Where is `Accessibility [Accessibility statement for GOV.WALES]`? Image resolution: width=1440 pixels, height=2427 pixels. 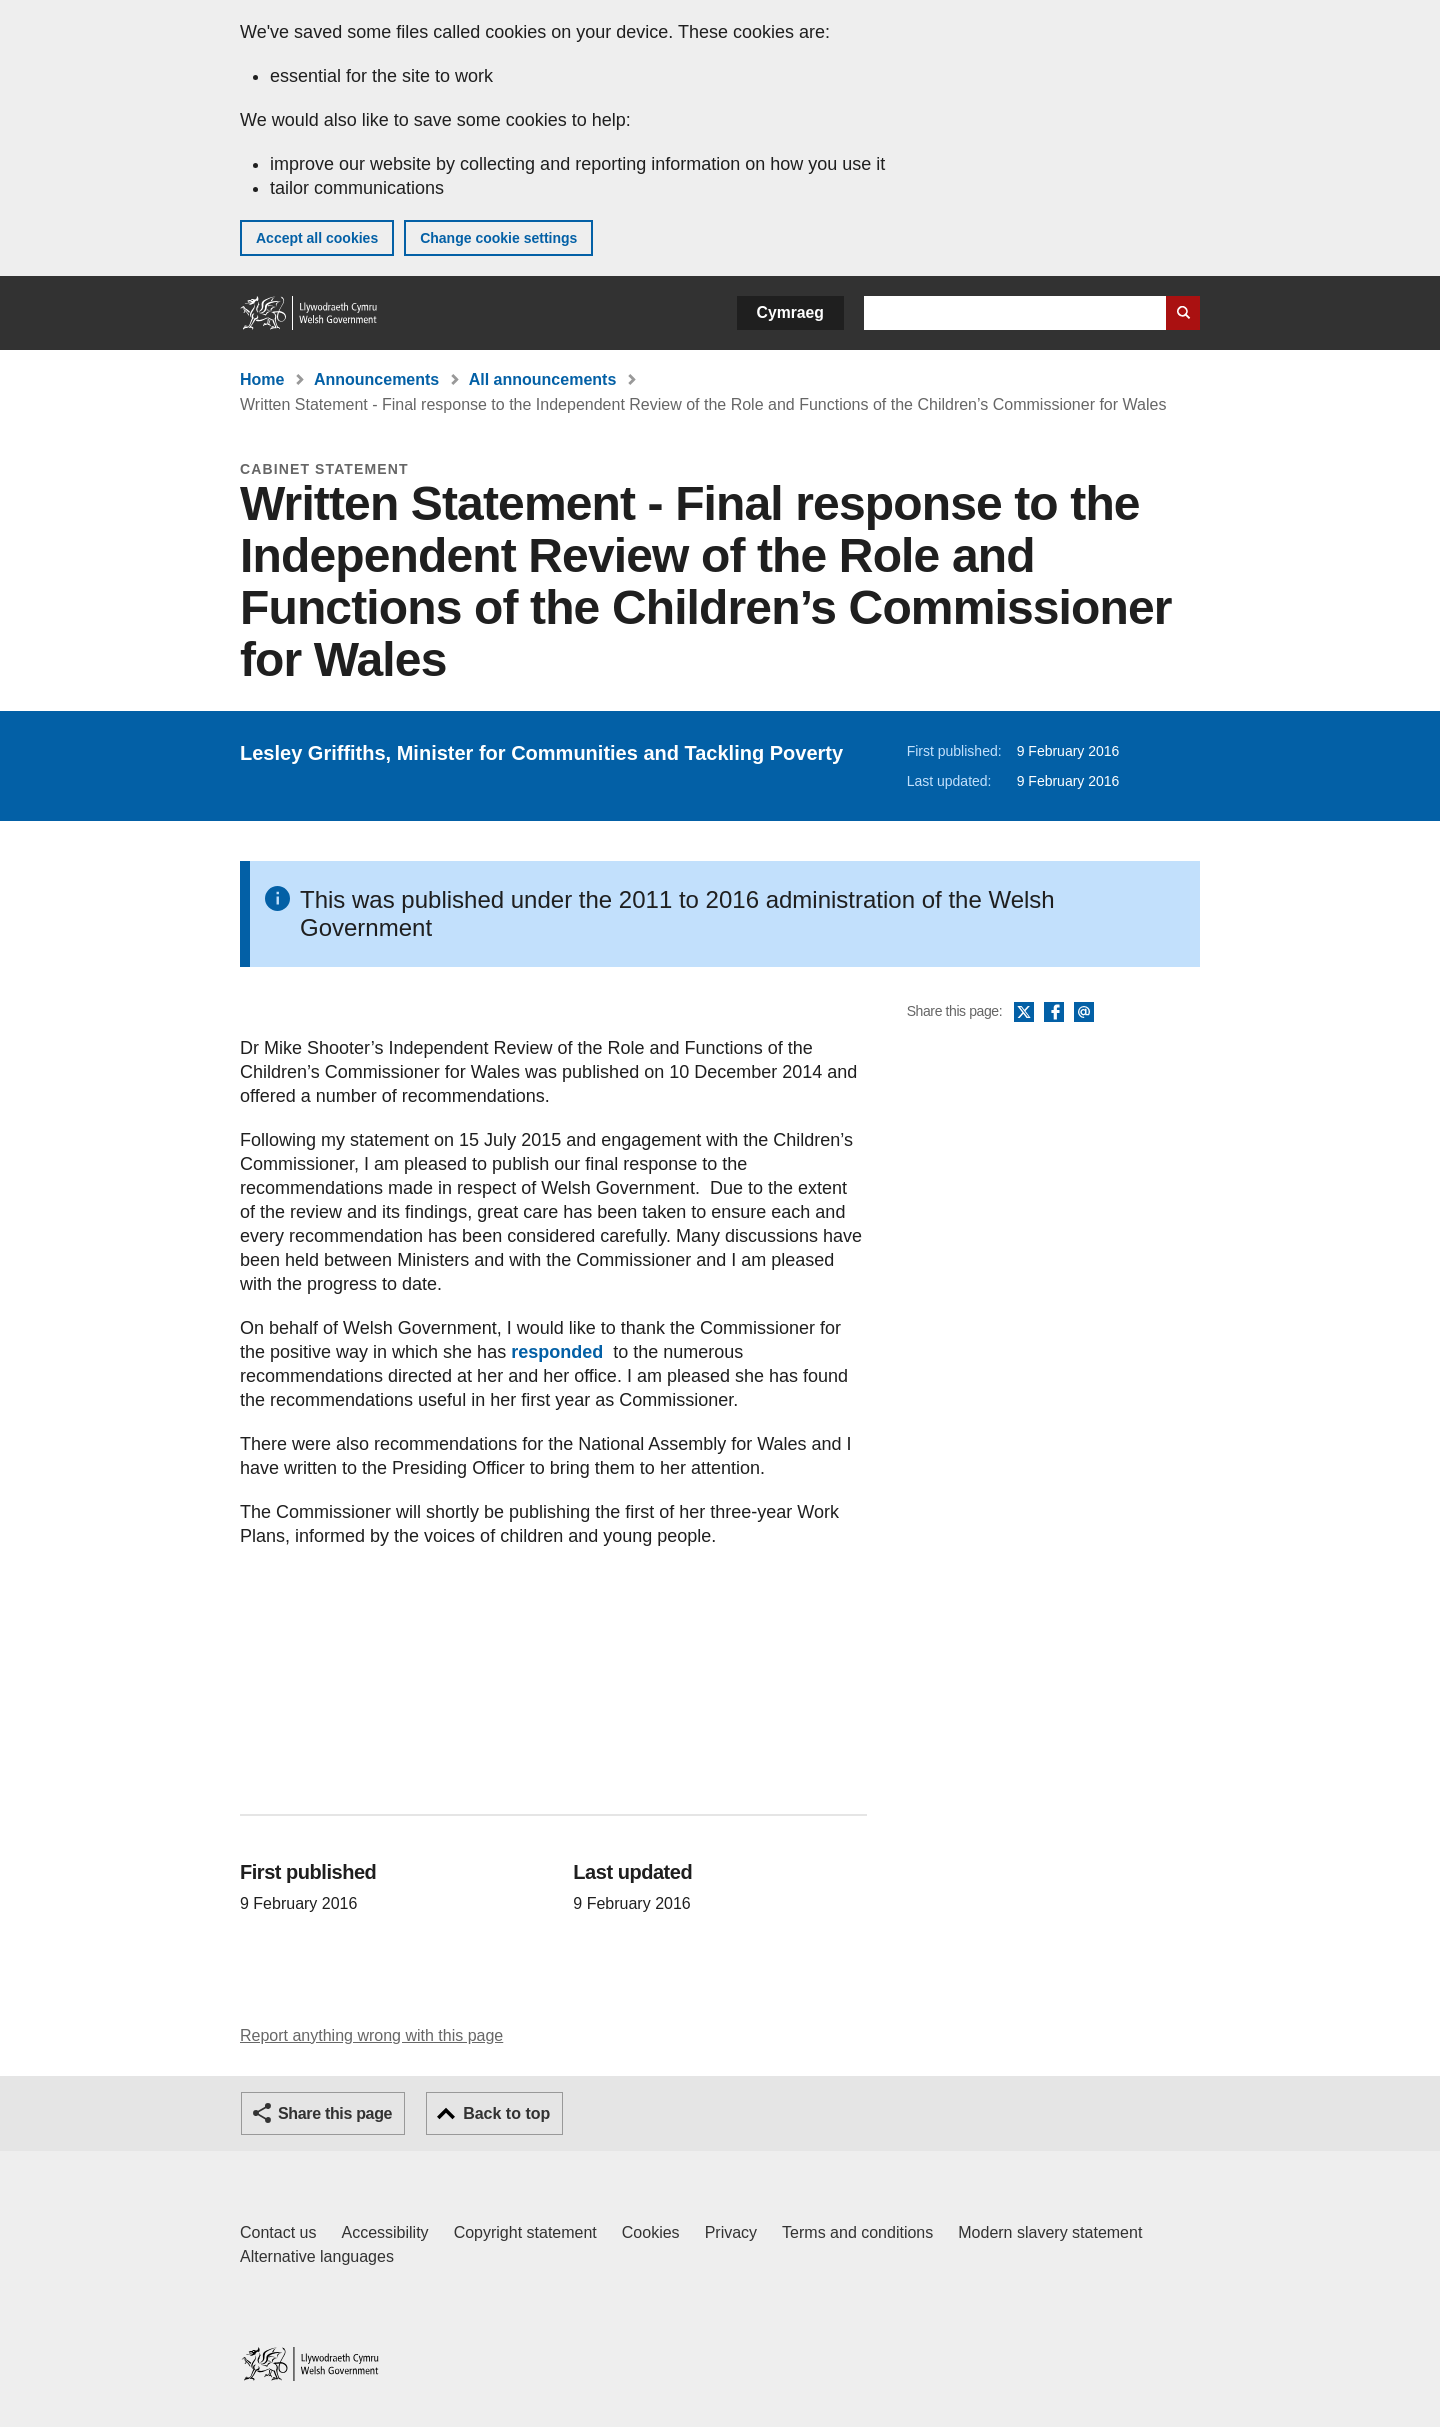
Accessibility [Accessibility statement for GOV.WALES] is located at coordinates (384, 2232).